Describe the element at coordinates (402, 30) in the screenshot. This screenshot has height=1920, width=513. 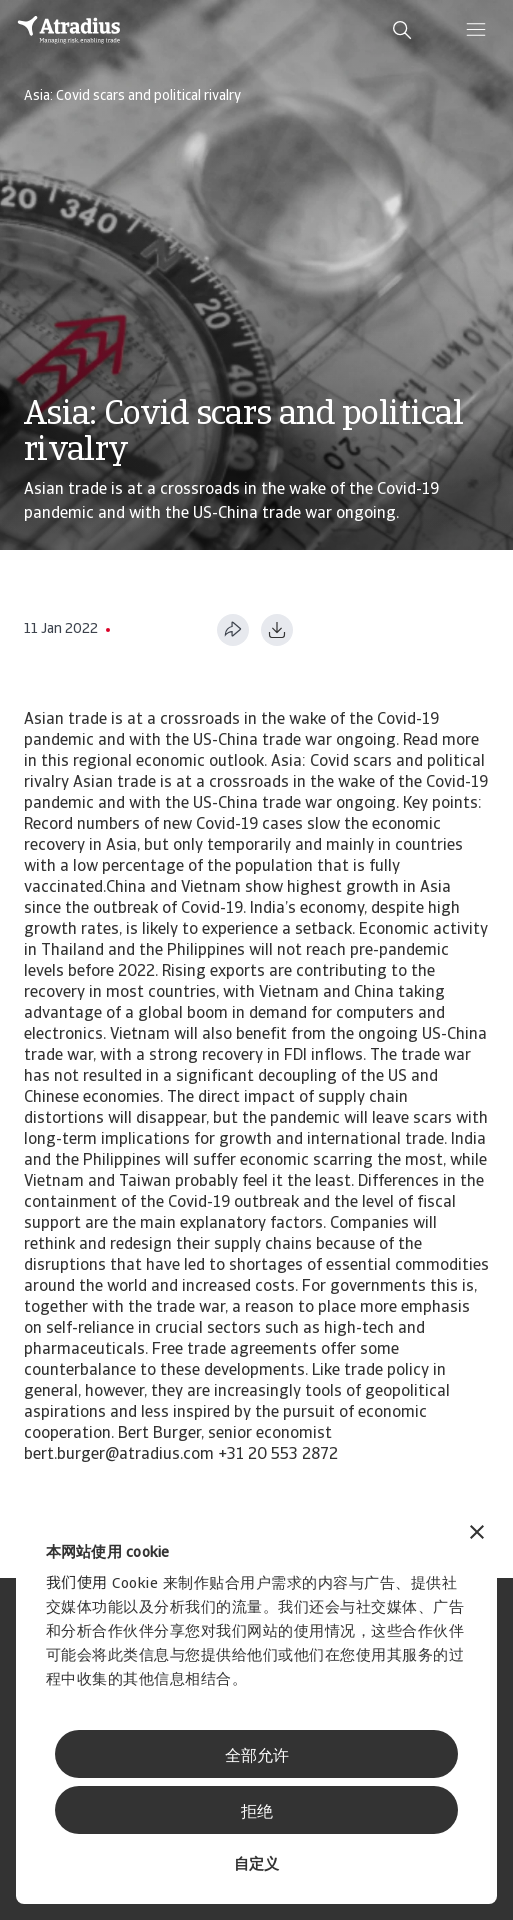
I see `[search]` at that location.